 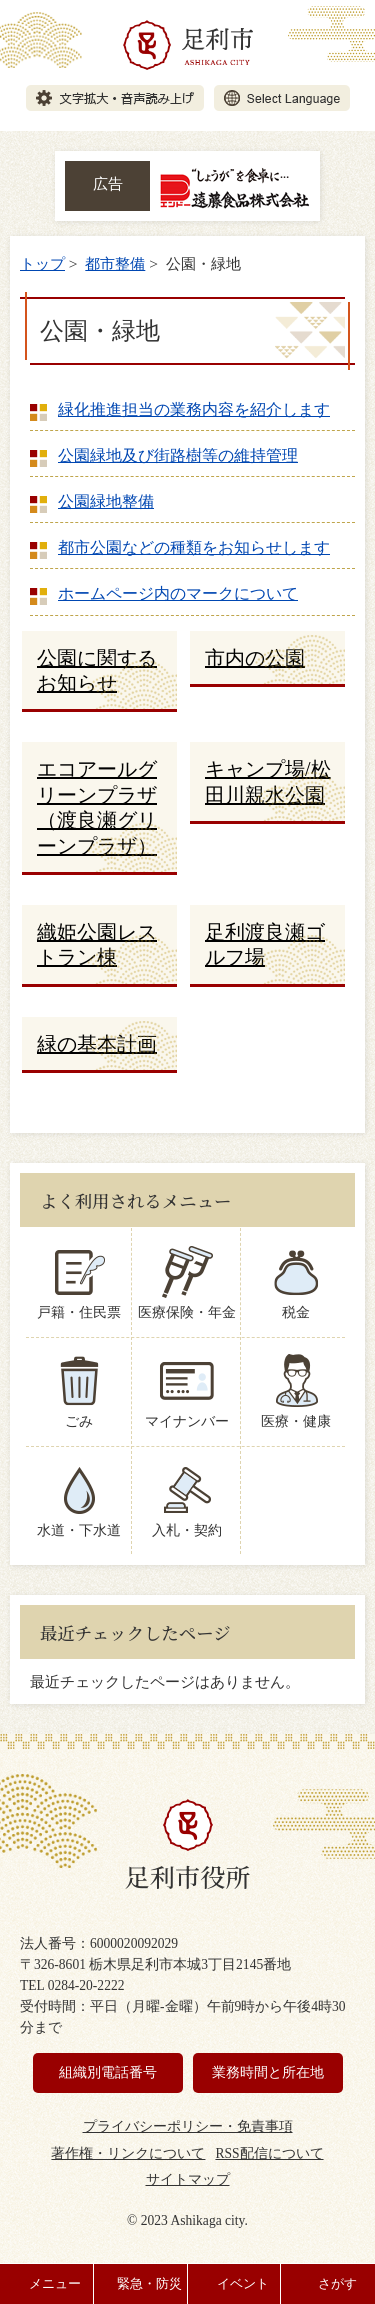 I want to click on 緑化推進担当の業務内容を紹介します, so click(x=194, y=409).